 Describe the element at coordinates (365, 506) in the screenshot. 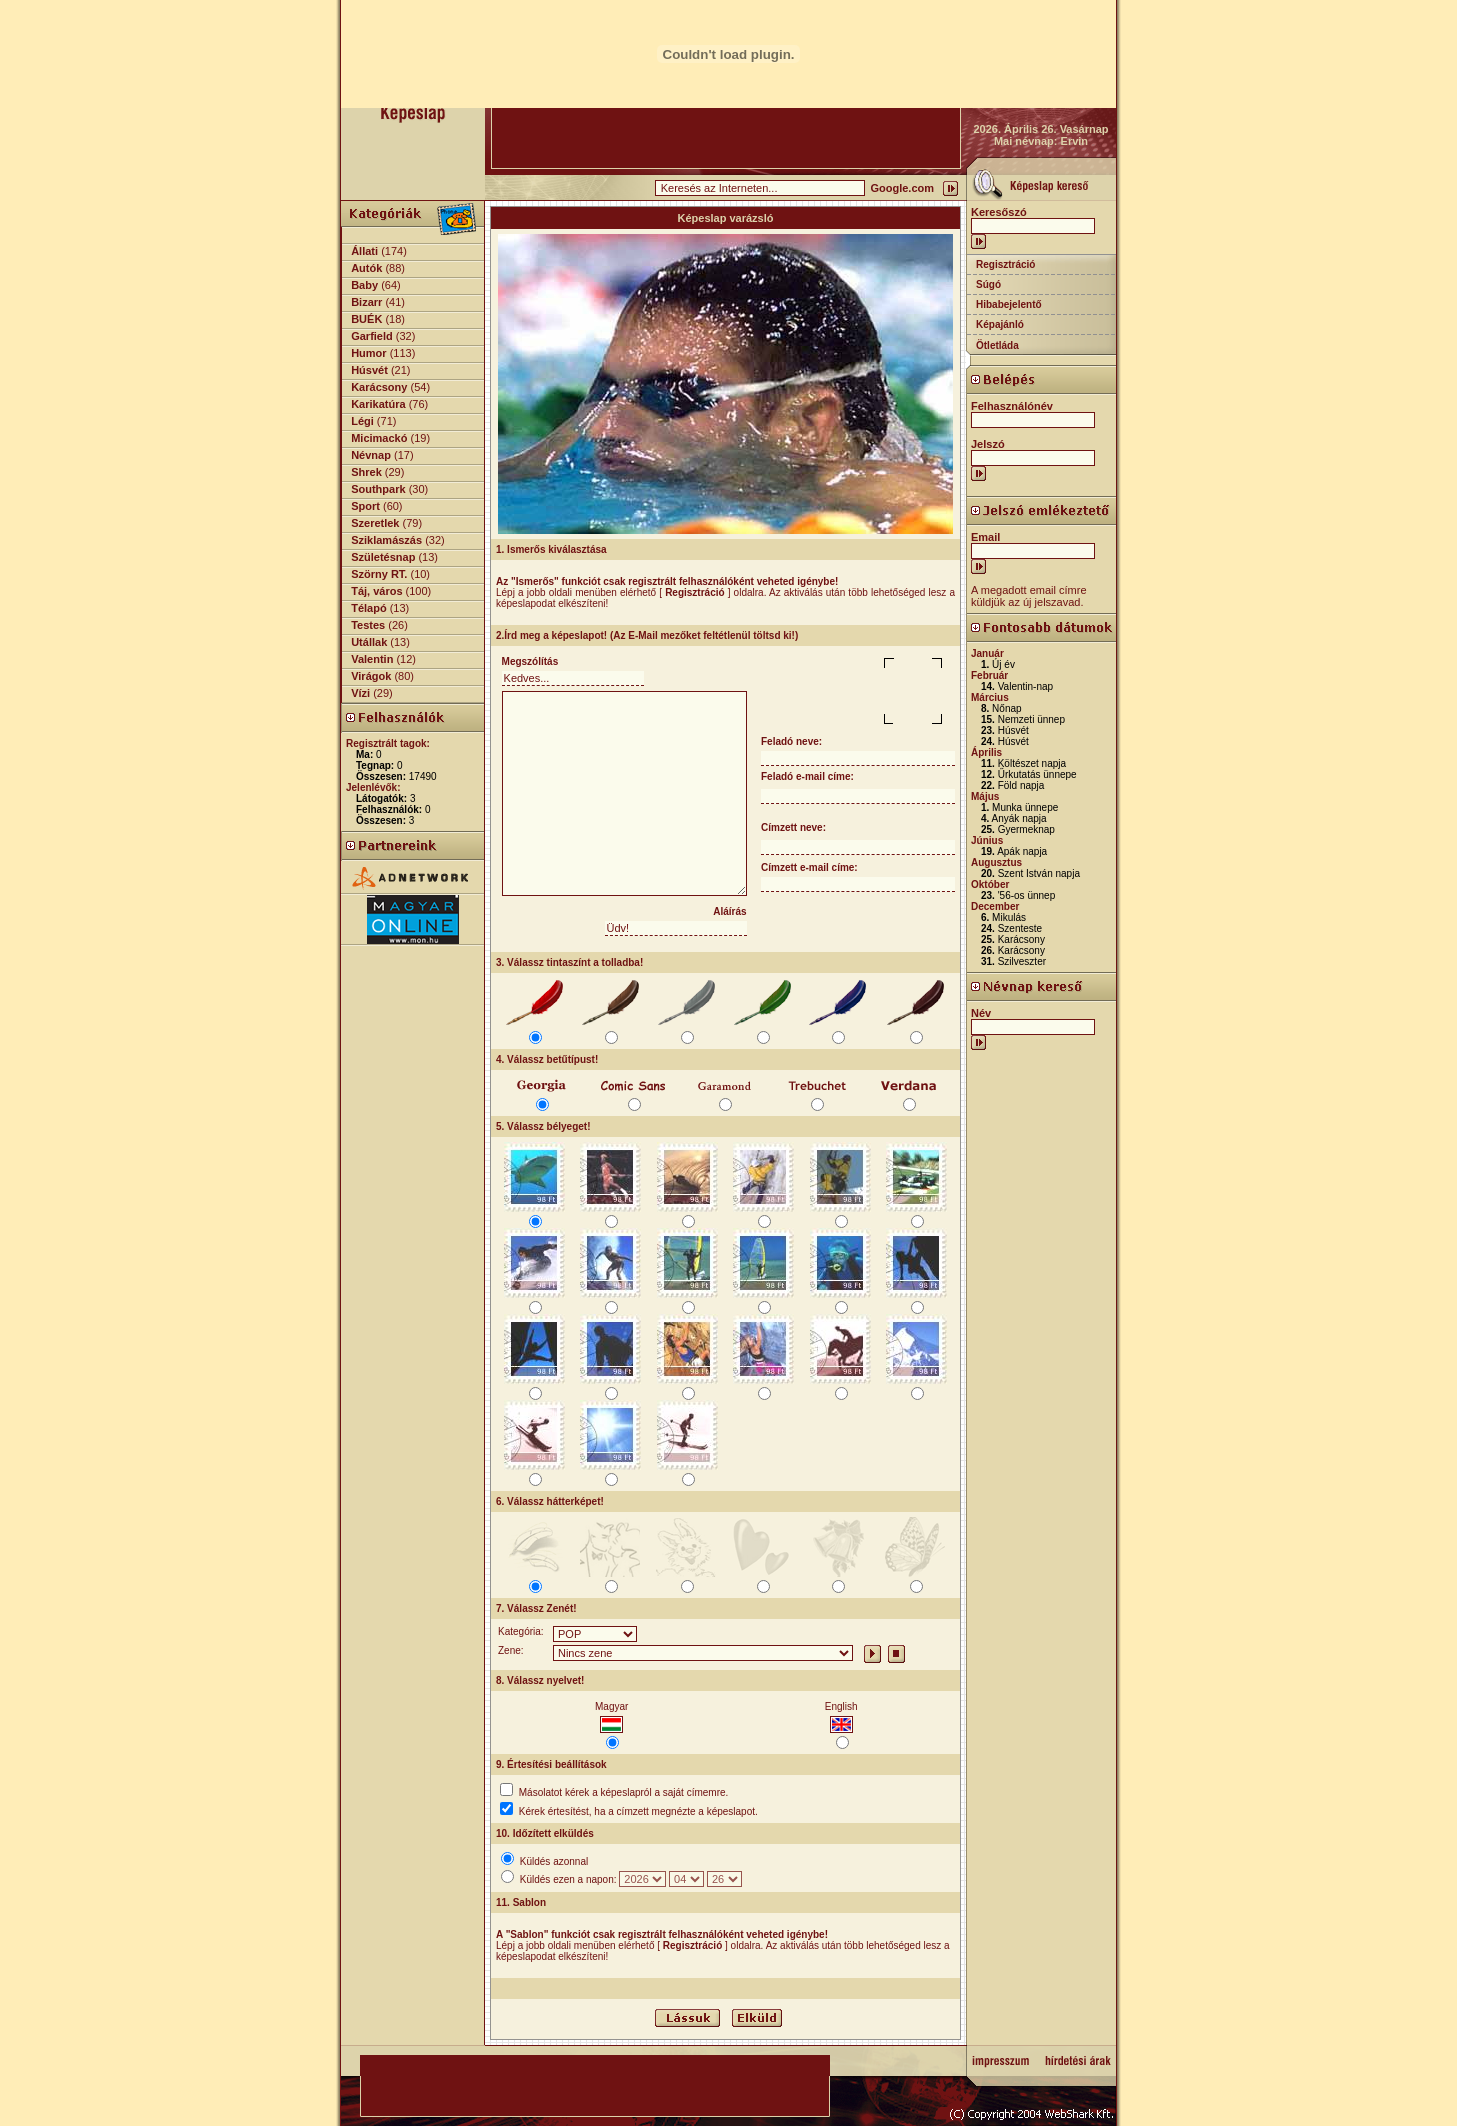

I see `Sport` at that location.